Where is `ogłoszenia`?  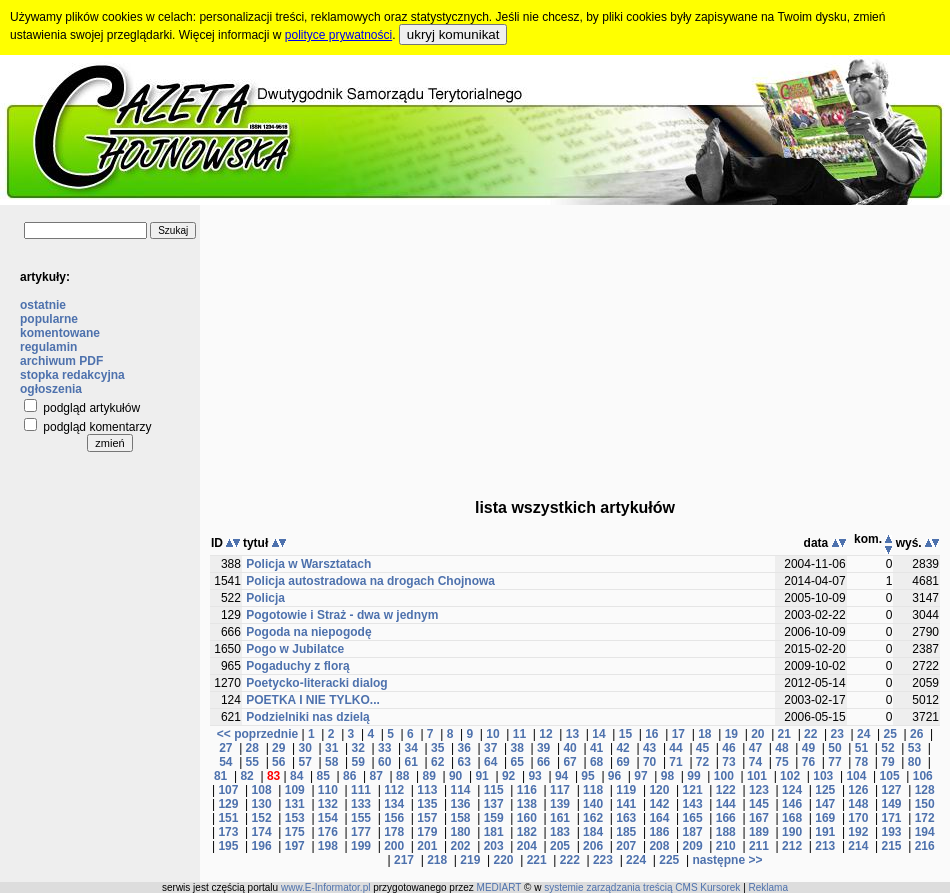
ogłoszenia is located at coordinates (51, 389).